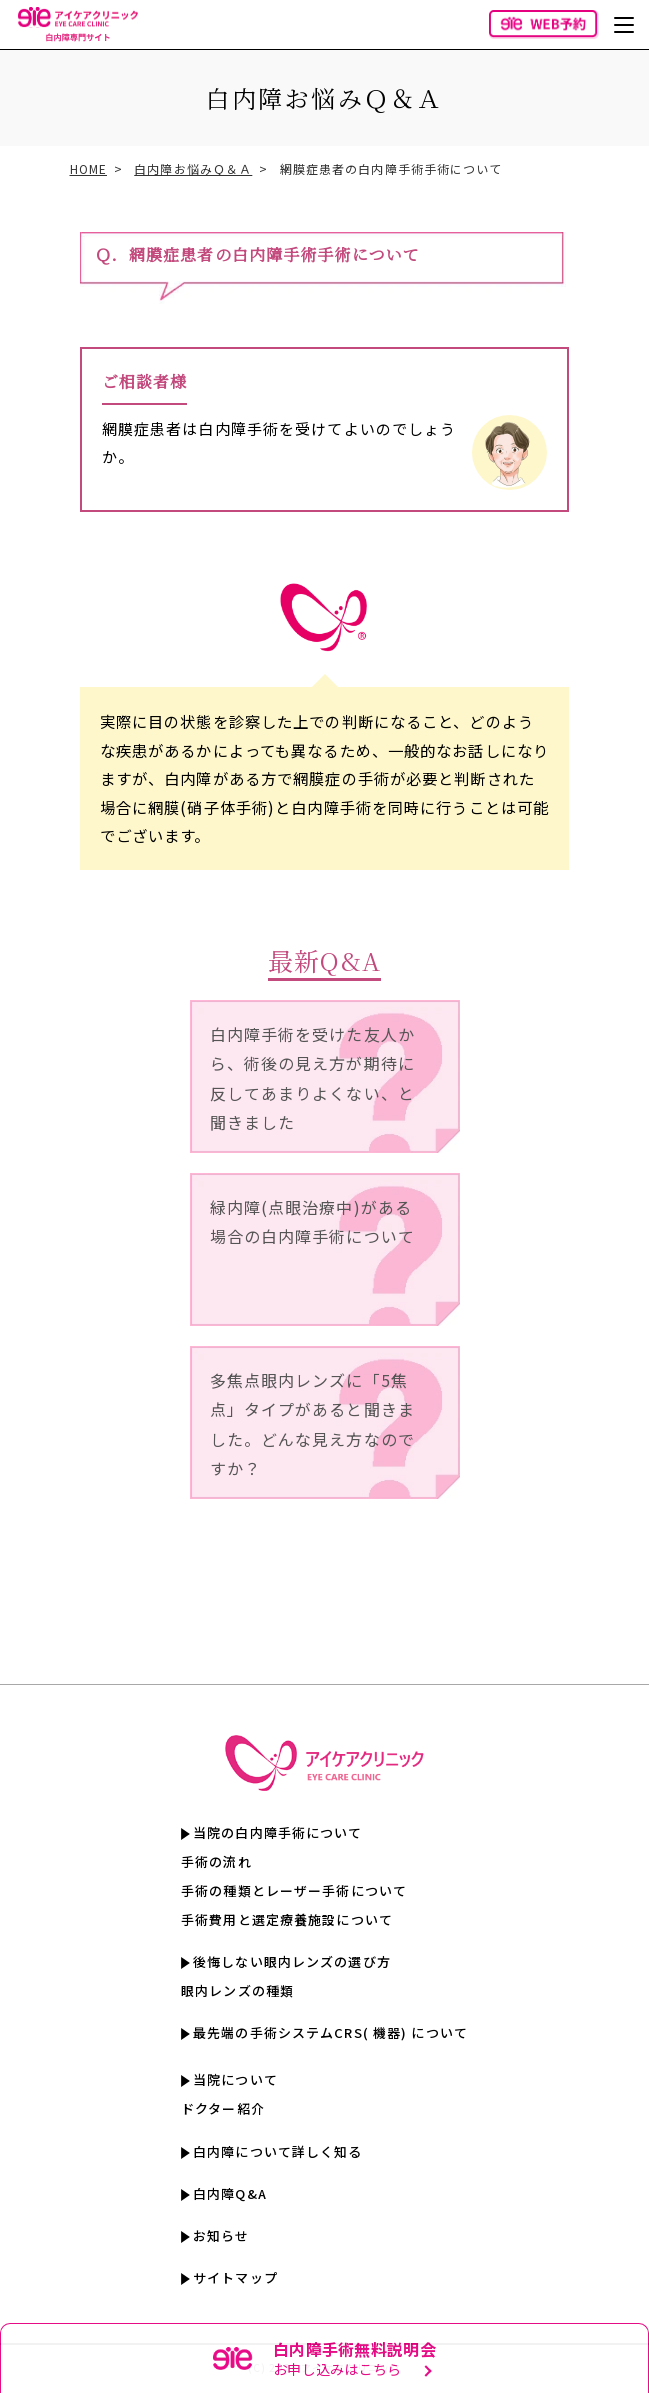 This screenshot has width=649, height=2393. What do you see at coordinates (294, 1890) in the screenshot?
I see `手術の種類とレーザー手術について` at bounding box center [294, 1890].